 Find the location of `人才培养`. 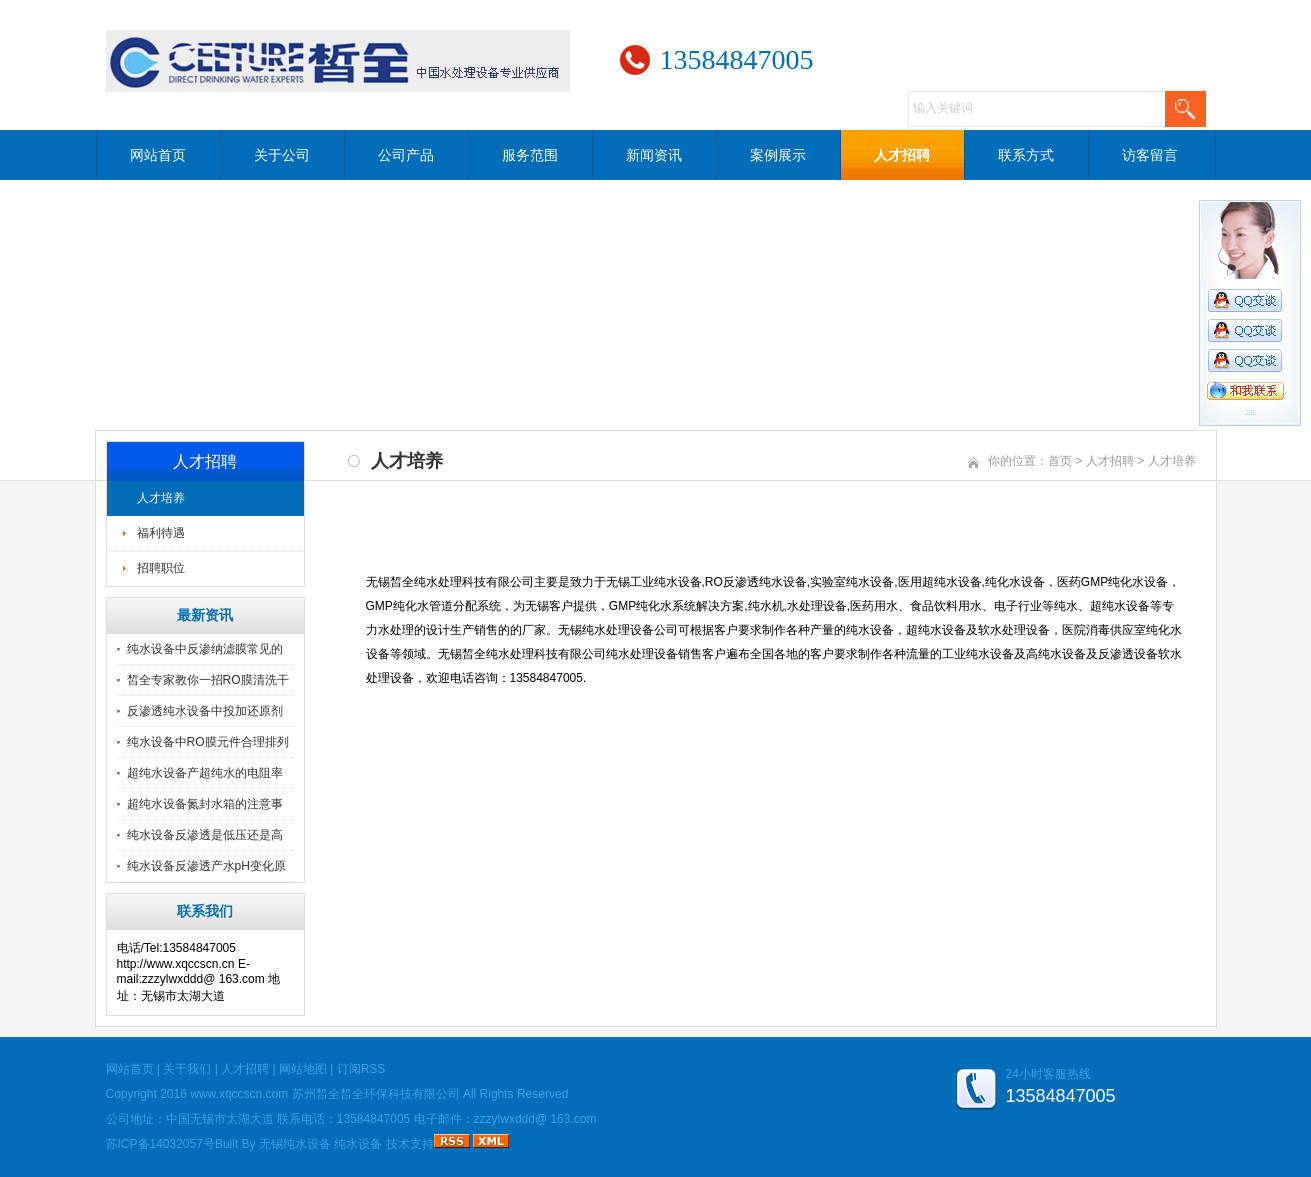

人才培养 is located at coordinates (161, 498).